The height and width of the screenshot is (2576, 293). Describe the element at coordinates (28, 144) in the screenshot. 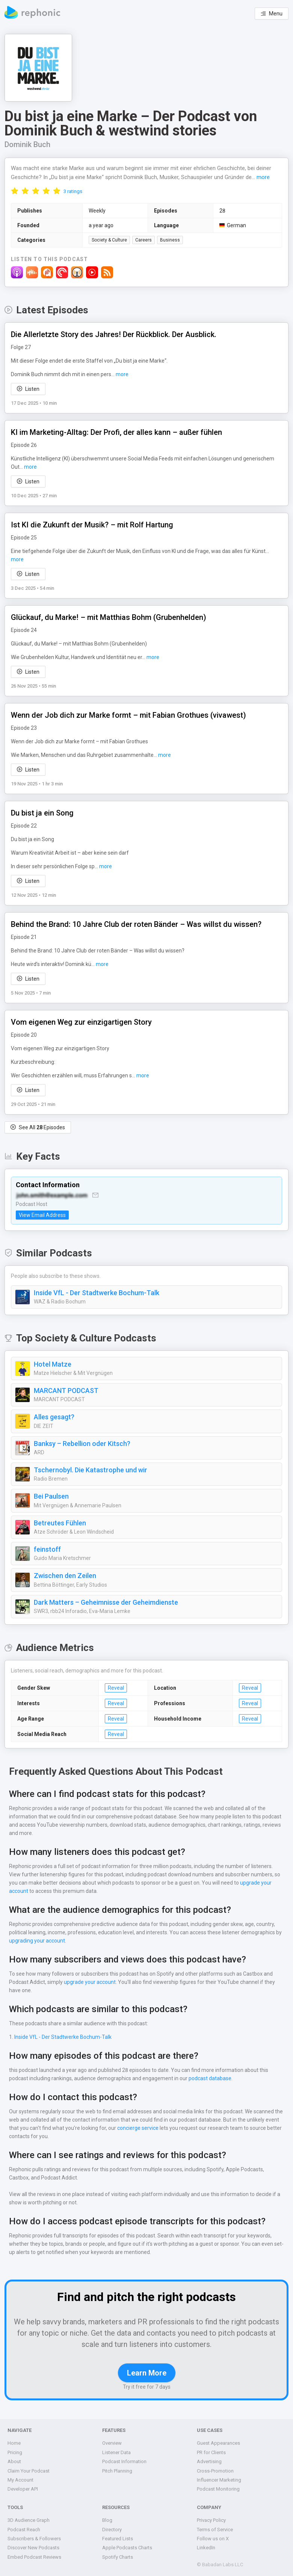

I see `Dominik Buch` at that location.